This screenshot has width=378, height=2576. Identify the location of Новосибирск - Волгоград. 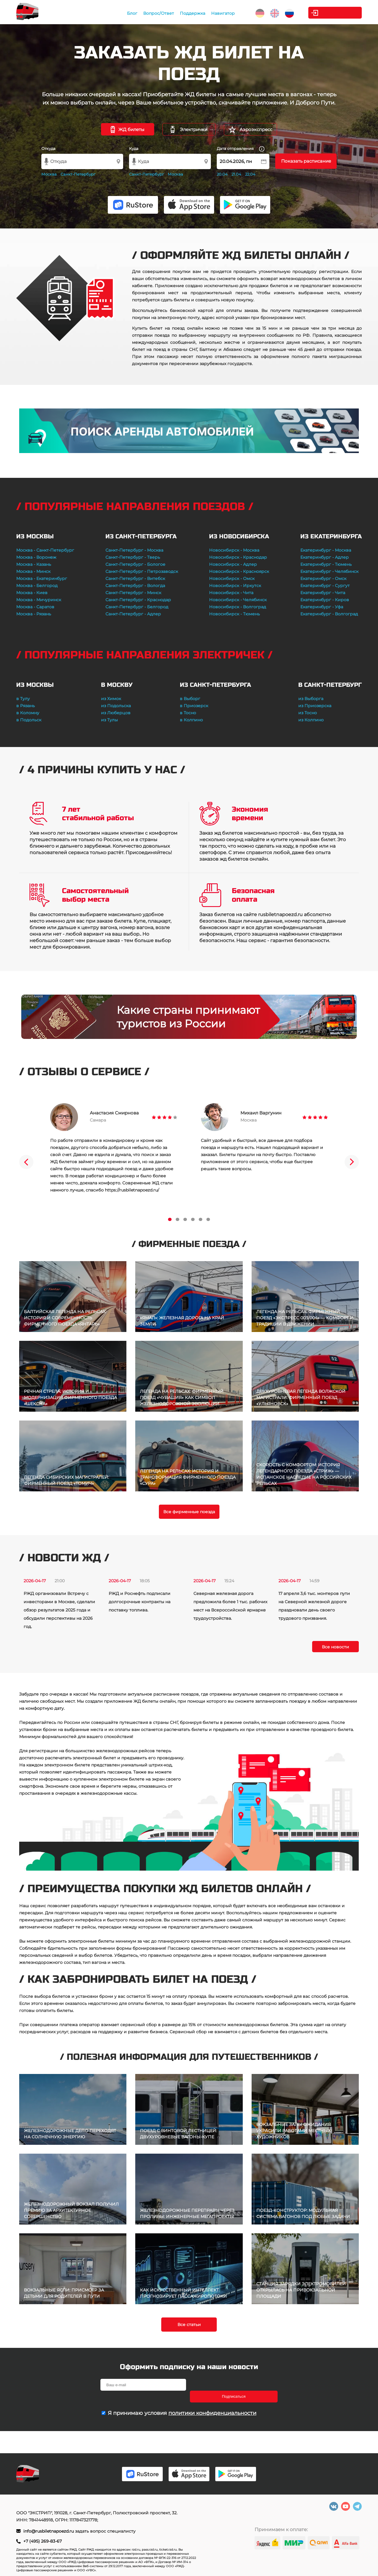
(237, 606).